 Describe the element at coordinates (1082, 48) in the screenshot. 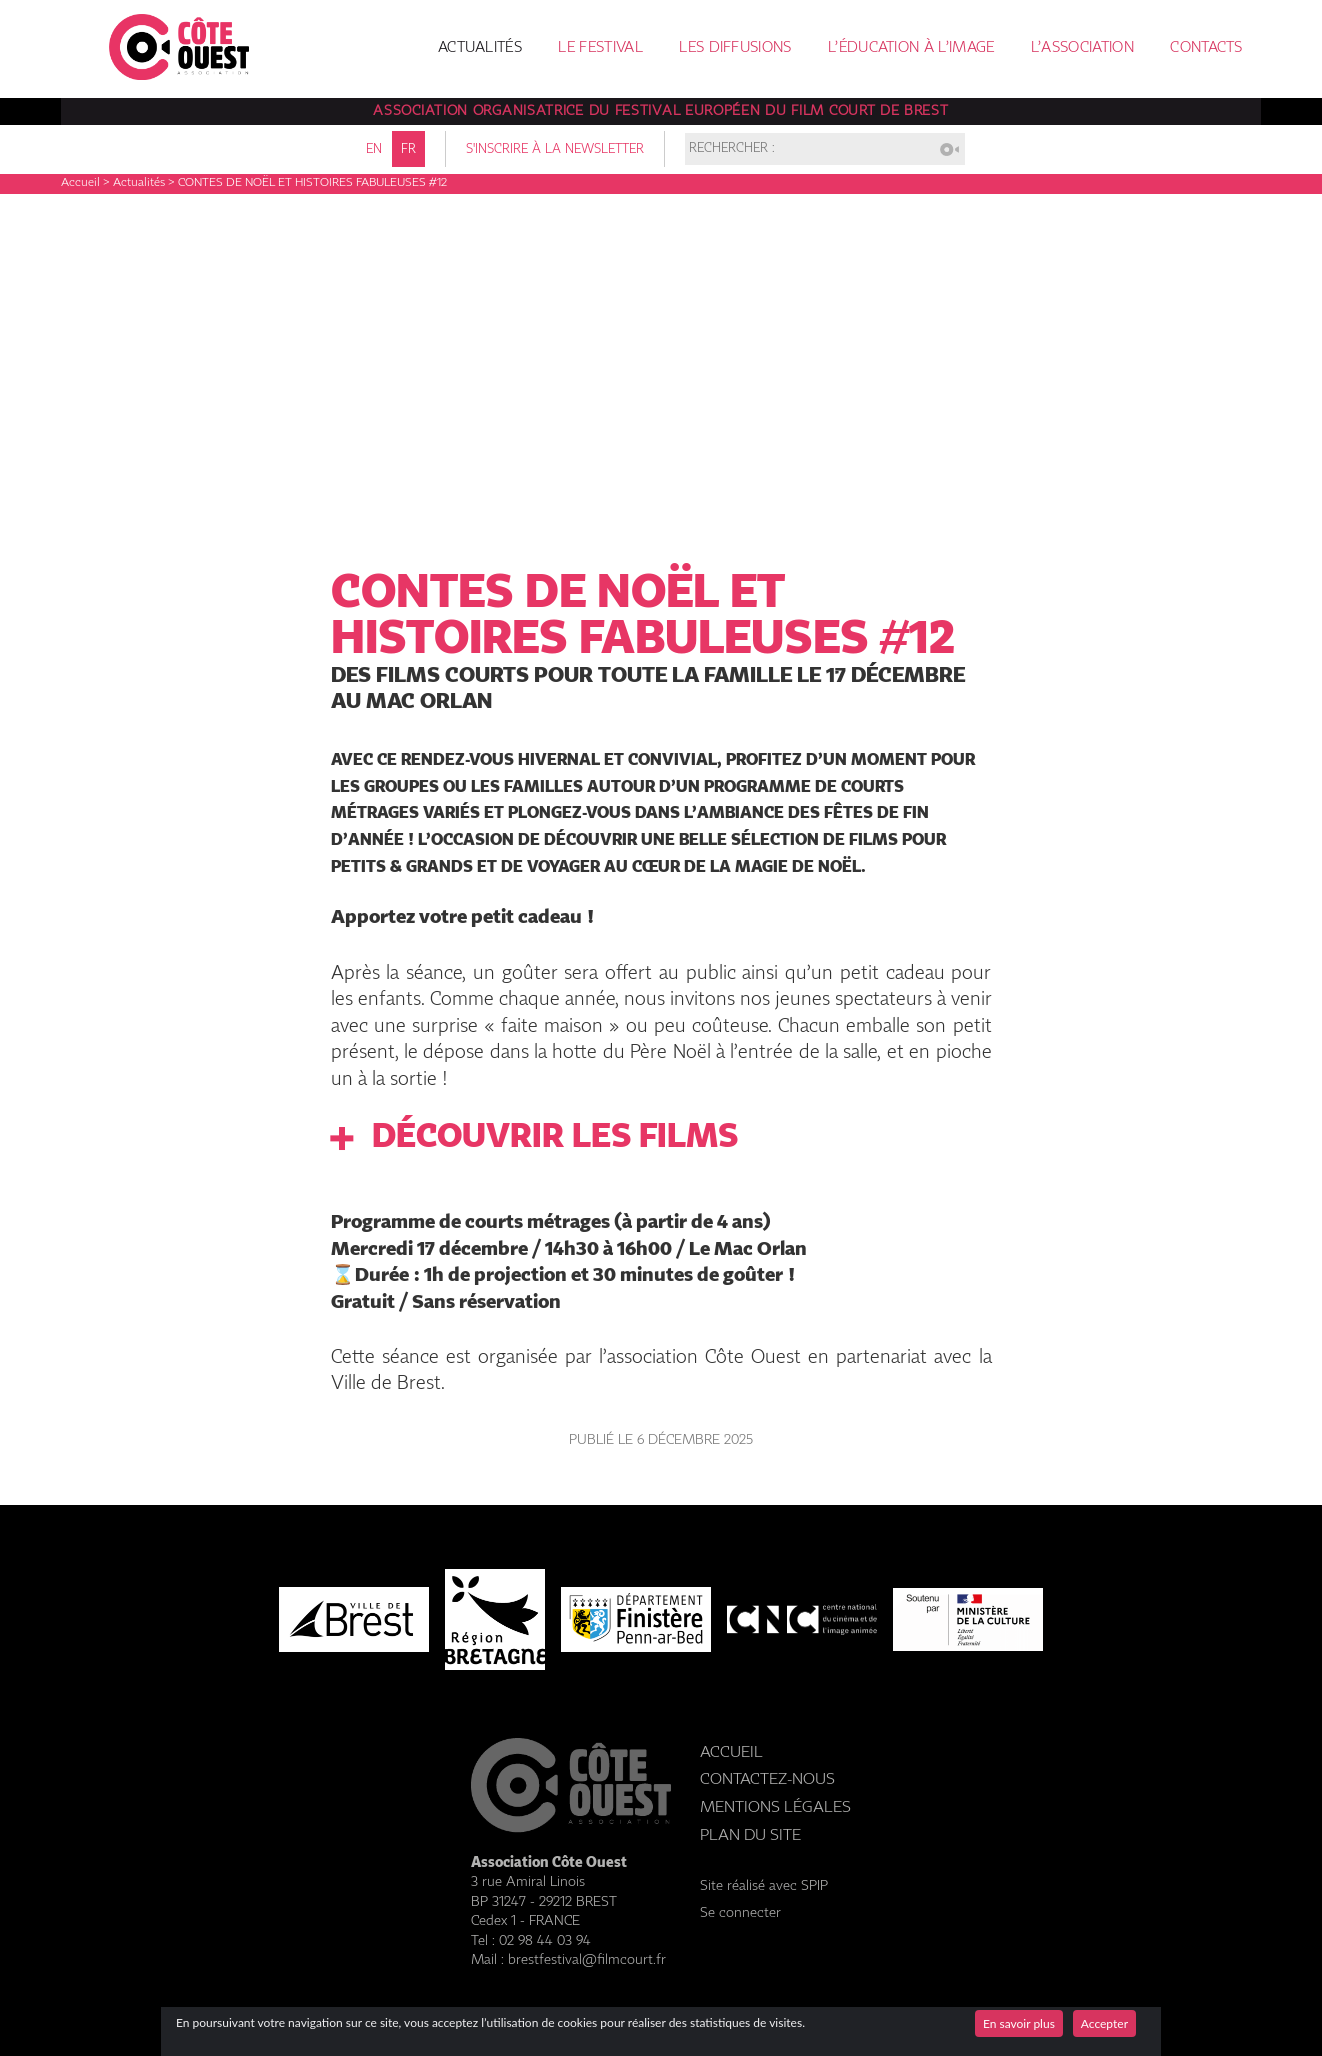

I see `L’association` at that location.